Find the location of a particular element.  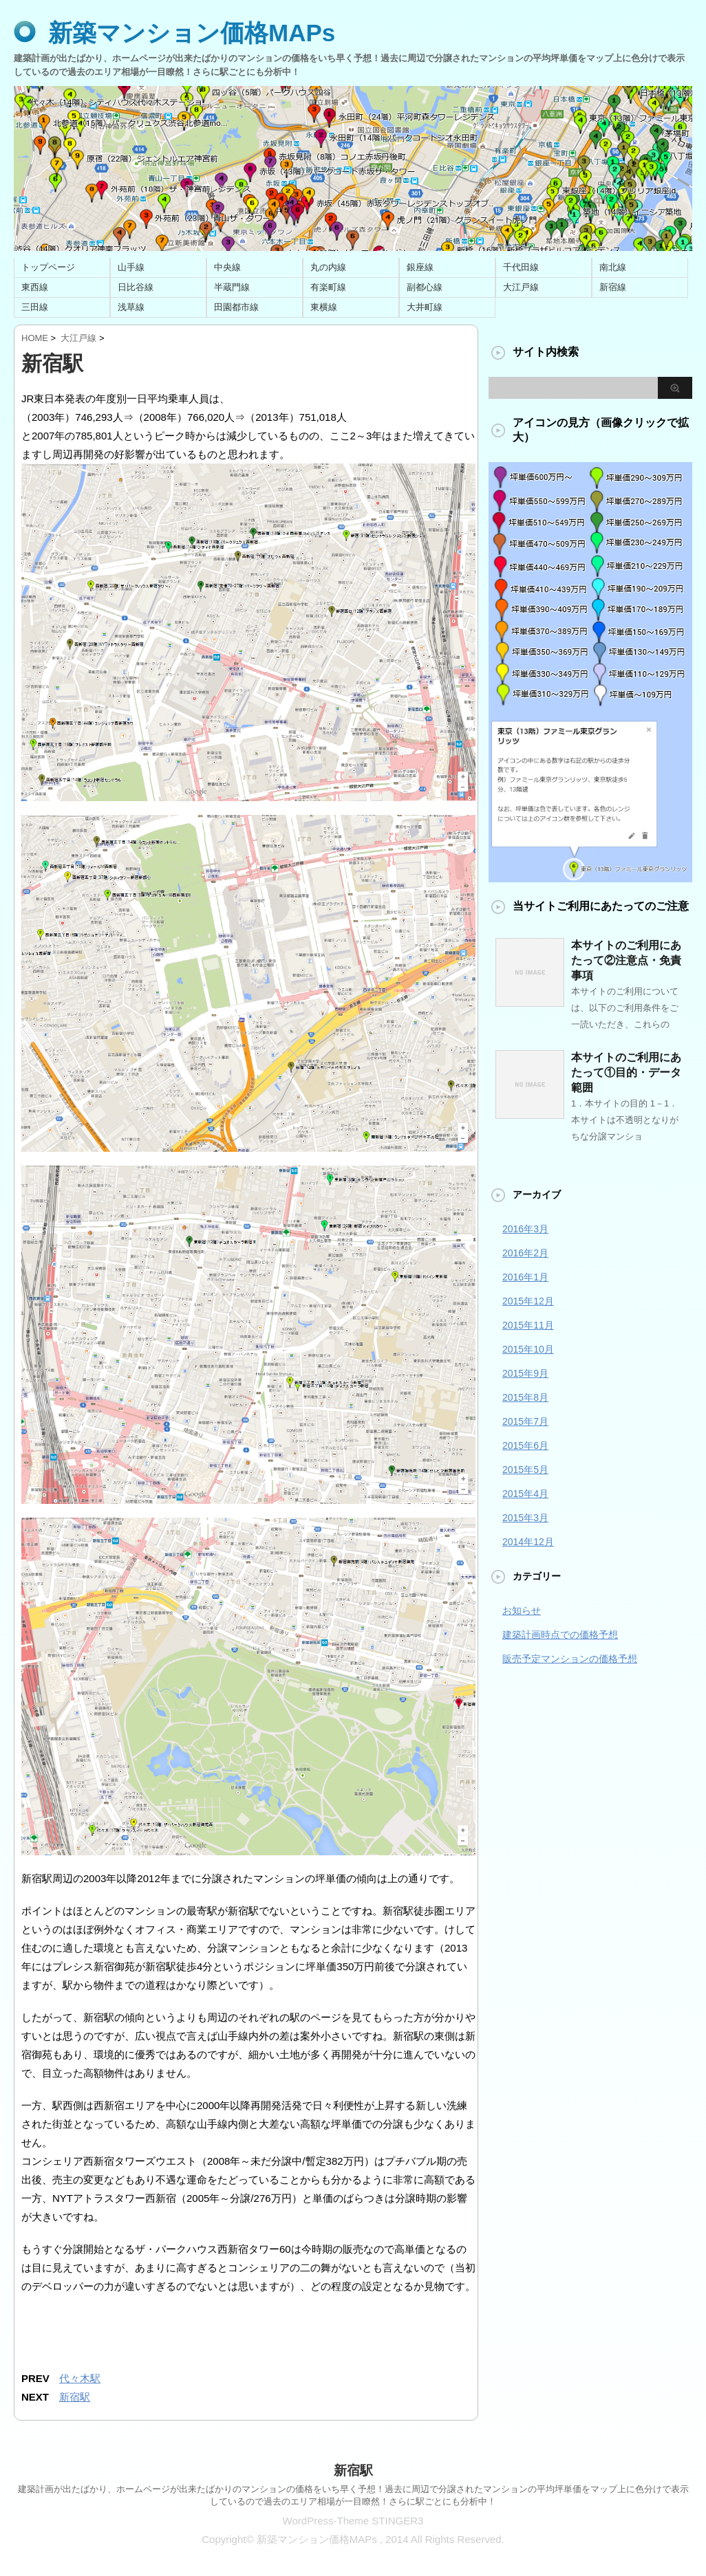

山手線 is located at coordinates (131, 267).